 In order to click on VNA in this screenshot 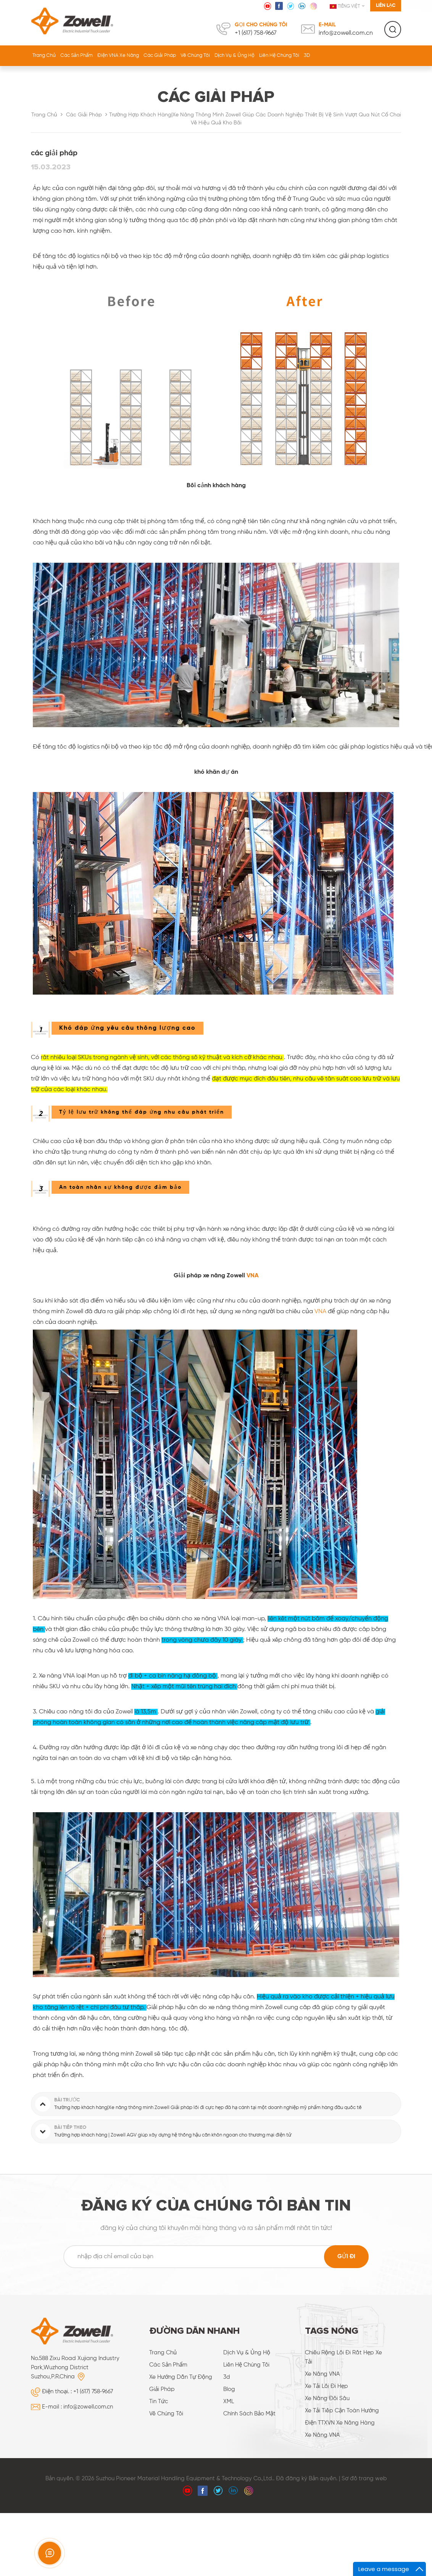, I will do `click(253, 1276)`.